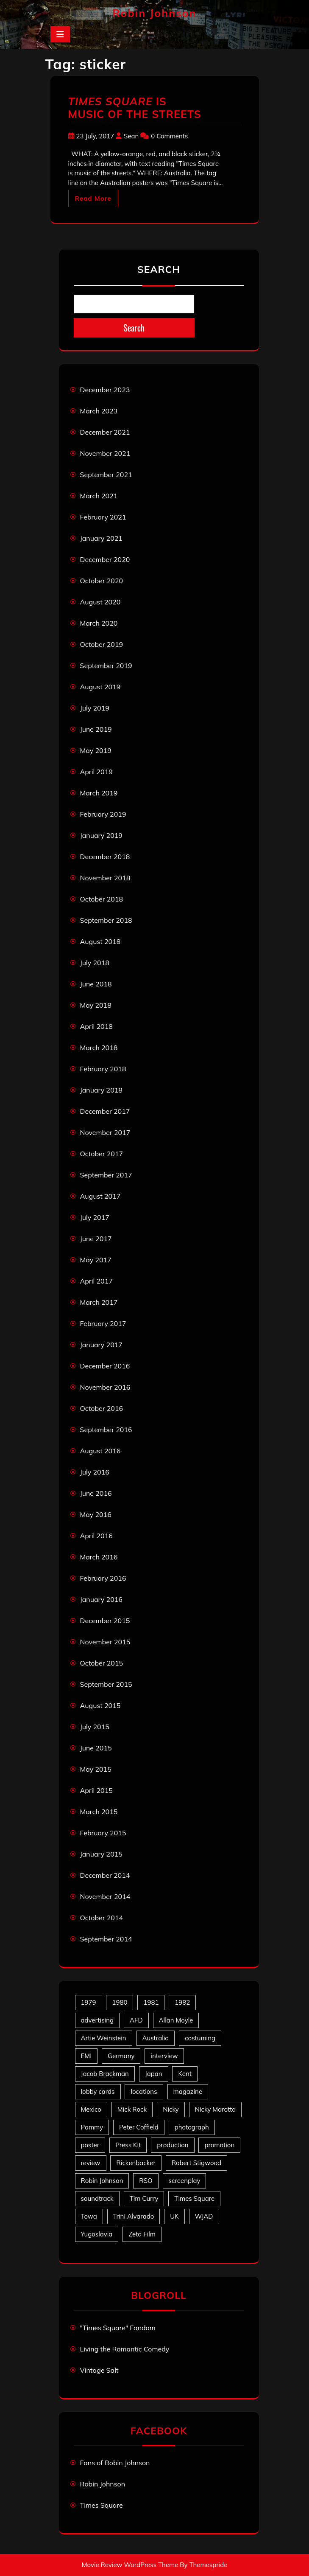  Describe the element at coordinates (158, 269) in the screenshot. I see `Search` at that location.